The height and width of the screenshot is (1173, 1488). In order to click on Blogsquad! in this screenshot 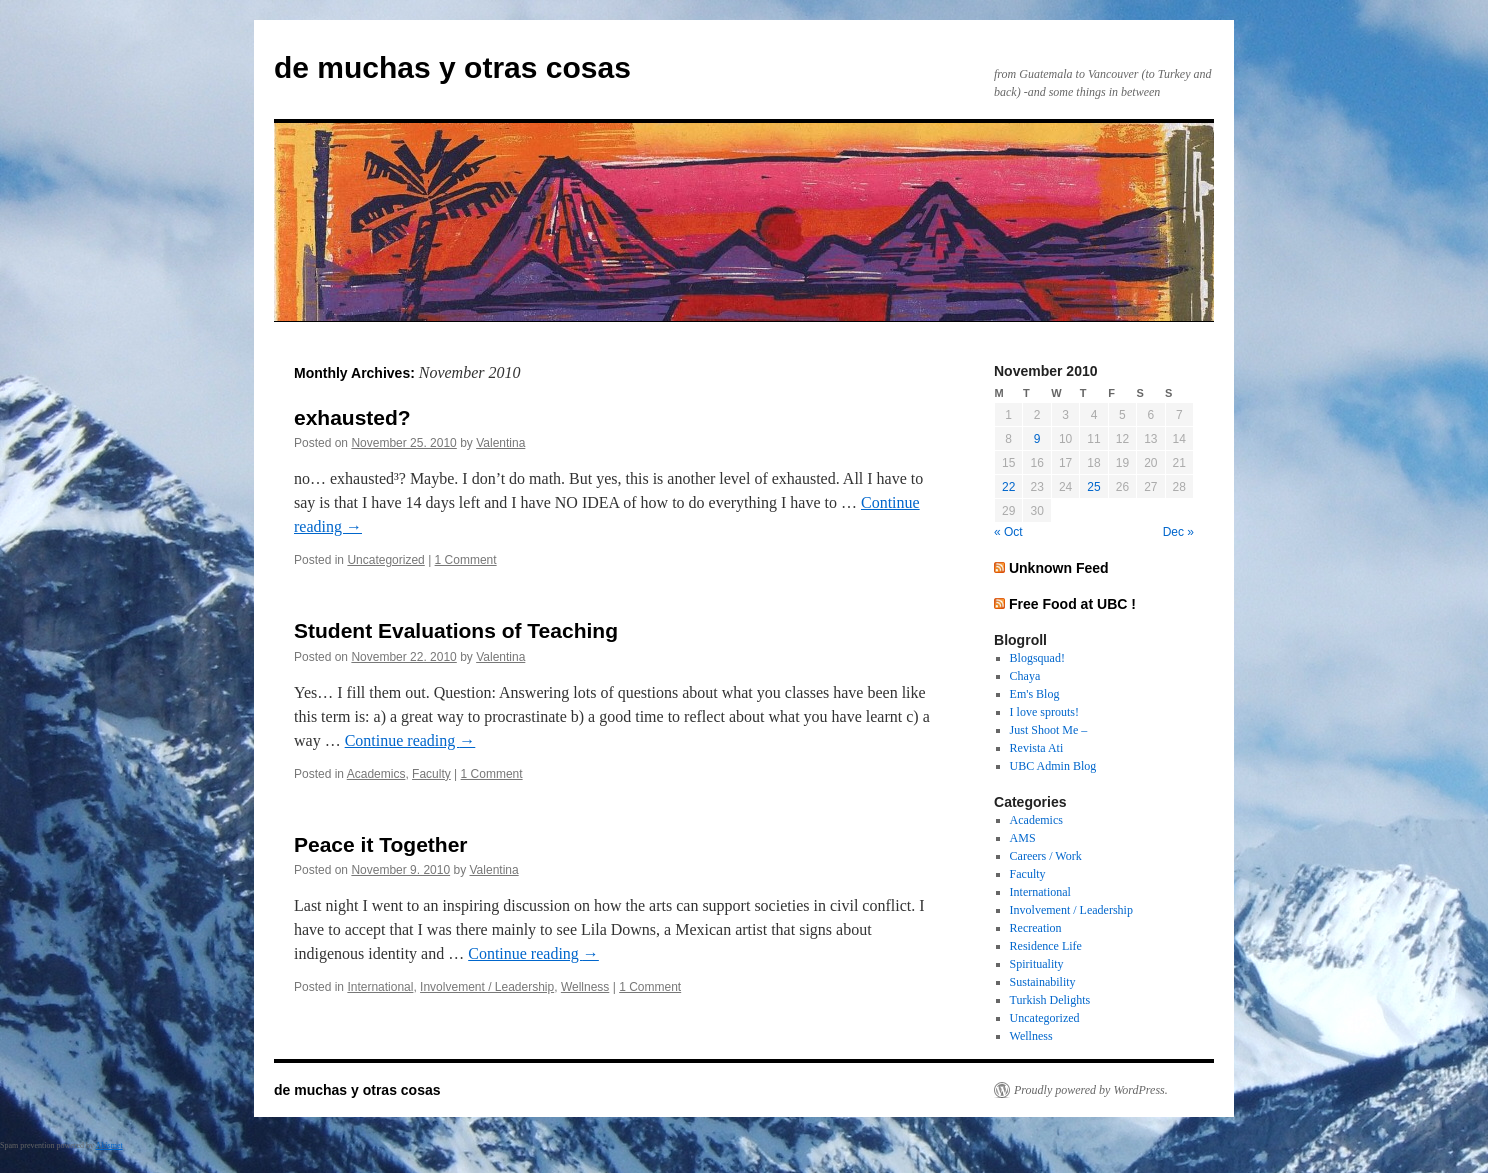, I will do `click(1037, 658)`.